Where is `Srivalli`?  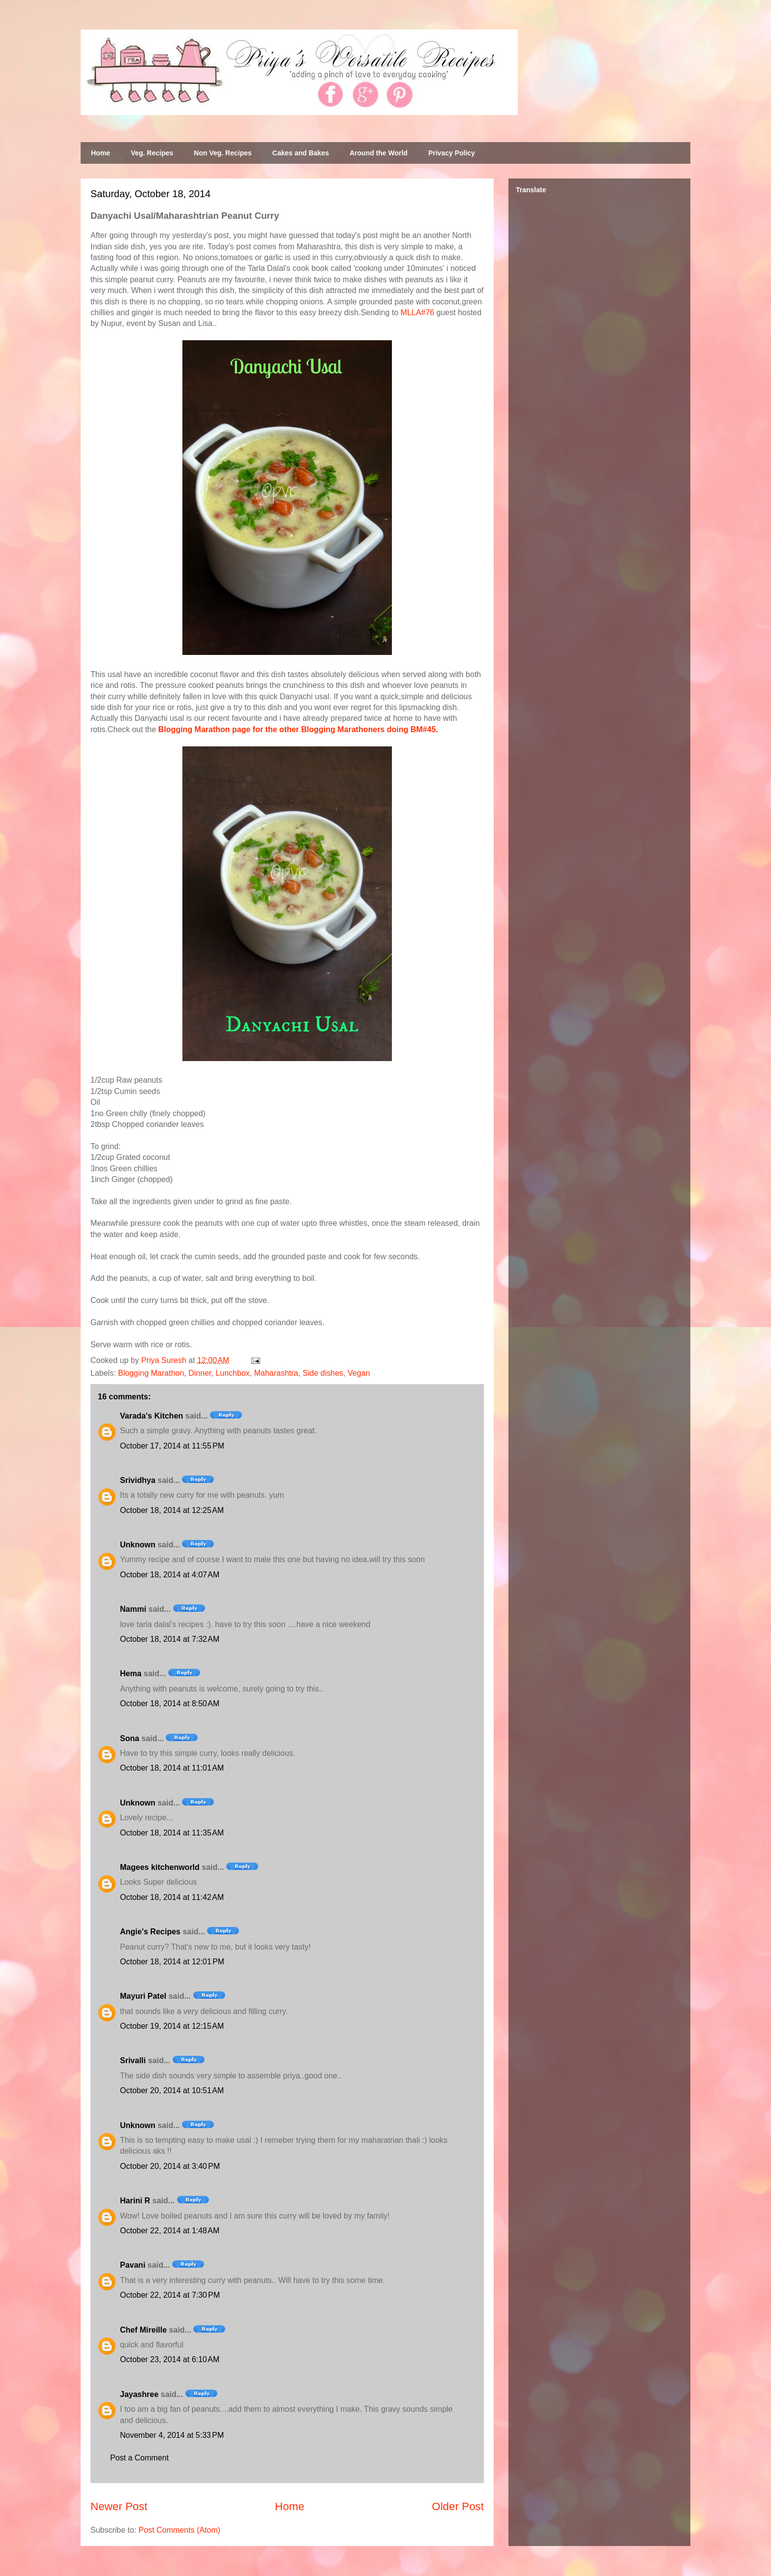 Srivalli is located at coordinates (133, 2060).